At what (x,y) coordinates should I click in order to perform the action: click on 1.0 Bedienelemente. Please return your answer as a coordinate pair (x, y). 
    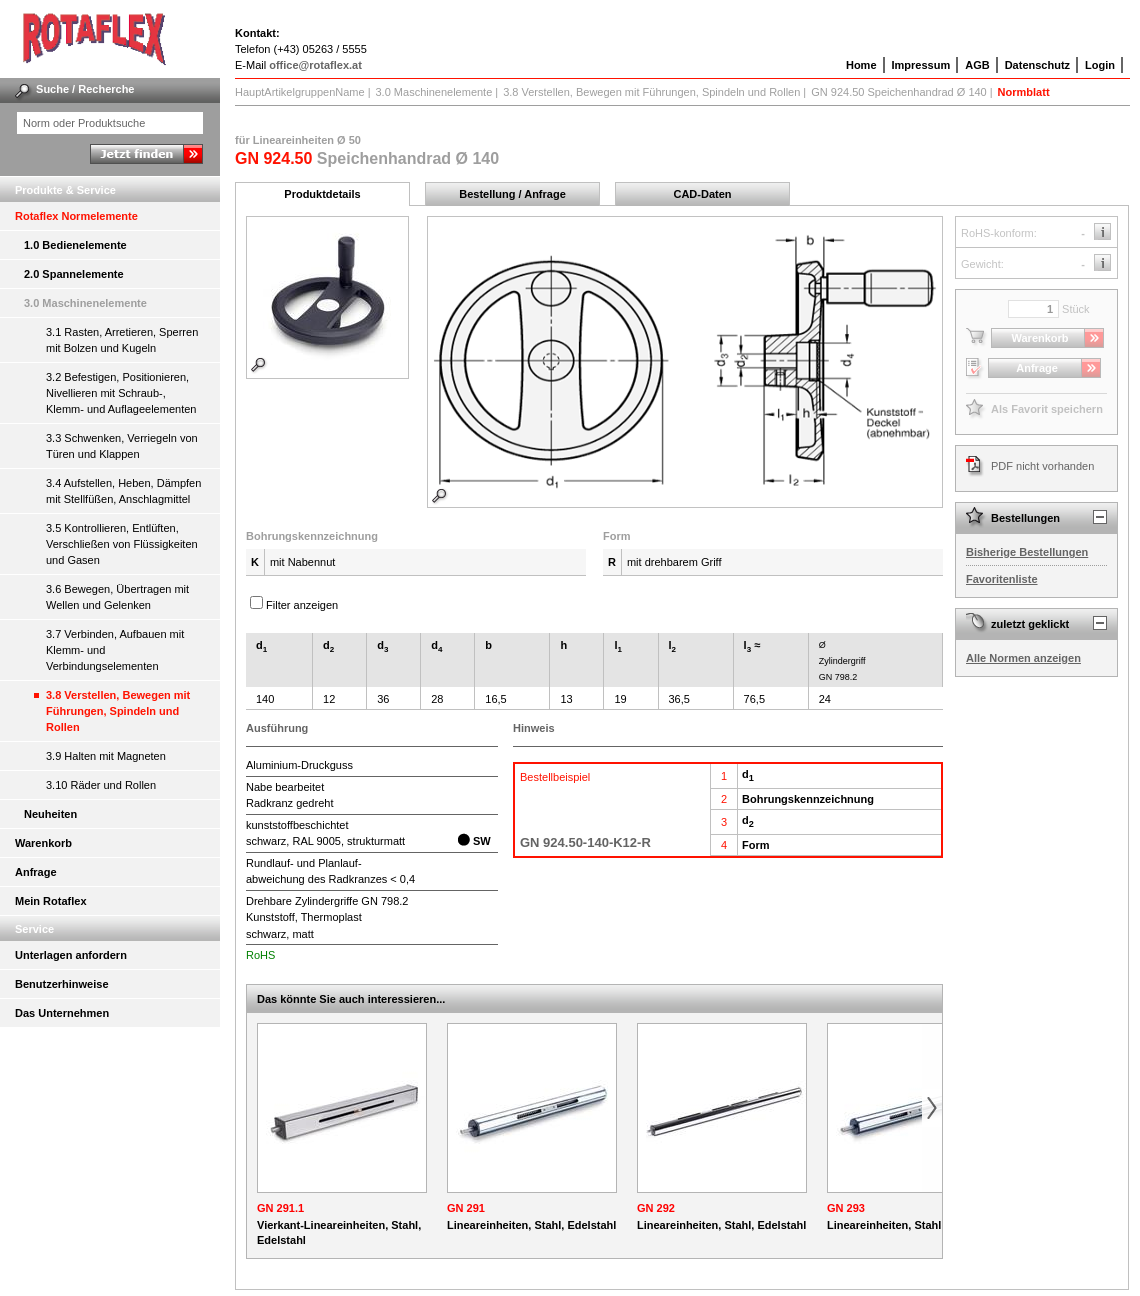
    Looking at the image, I should click on (75, 245).